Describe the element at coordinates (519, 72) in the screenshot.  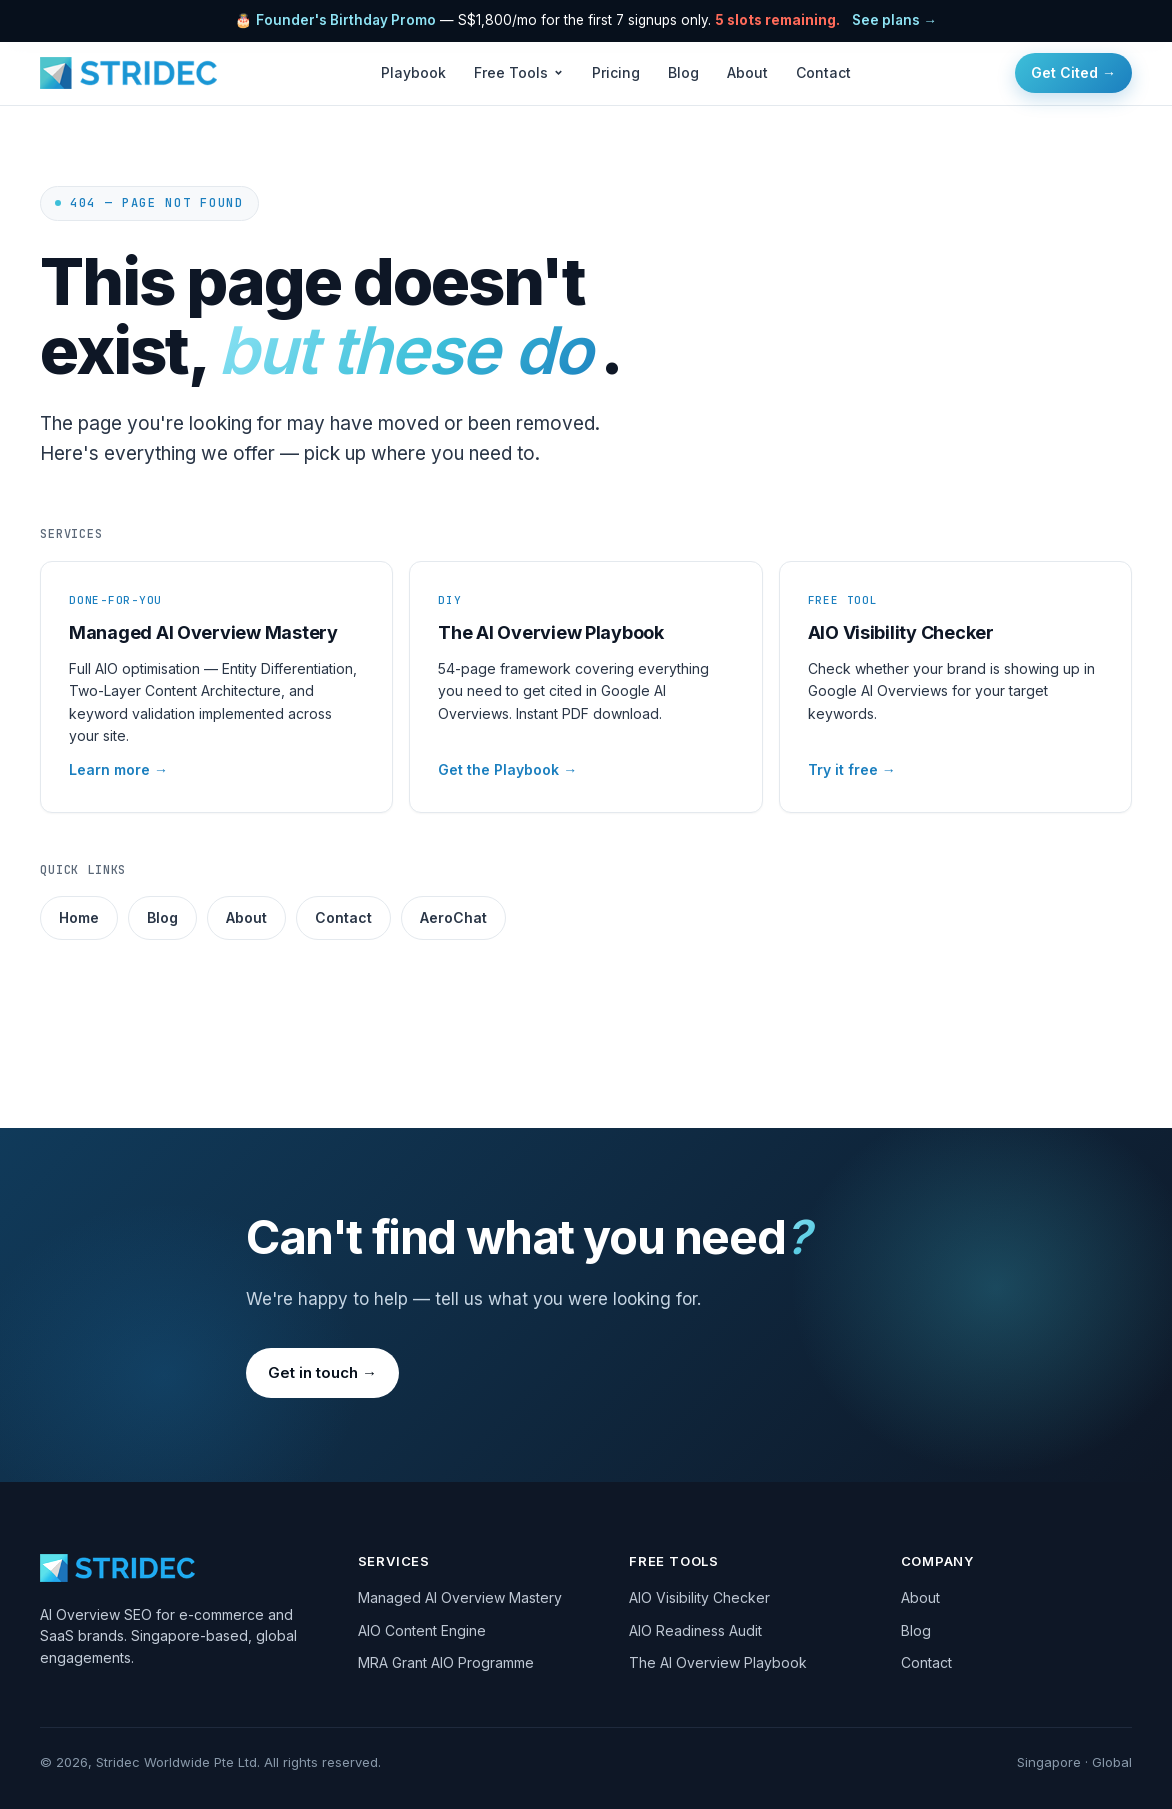
I see `Free Tools` at that location.